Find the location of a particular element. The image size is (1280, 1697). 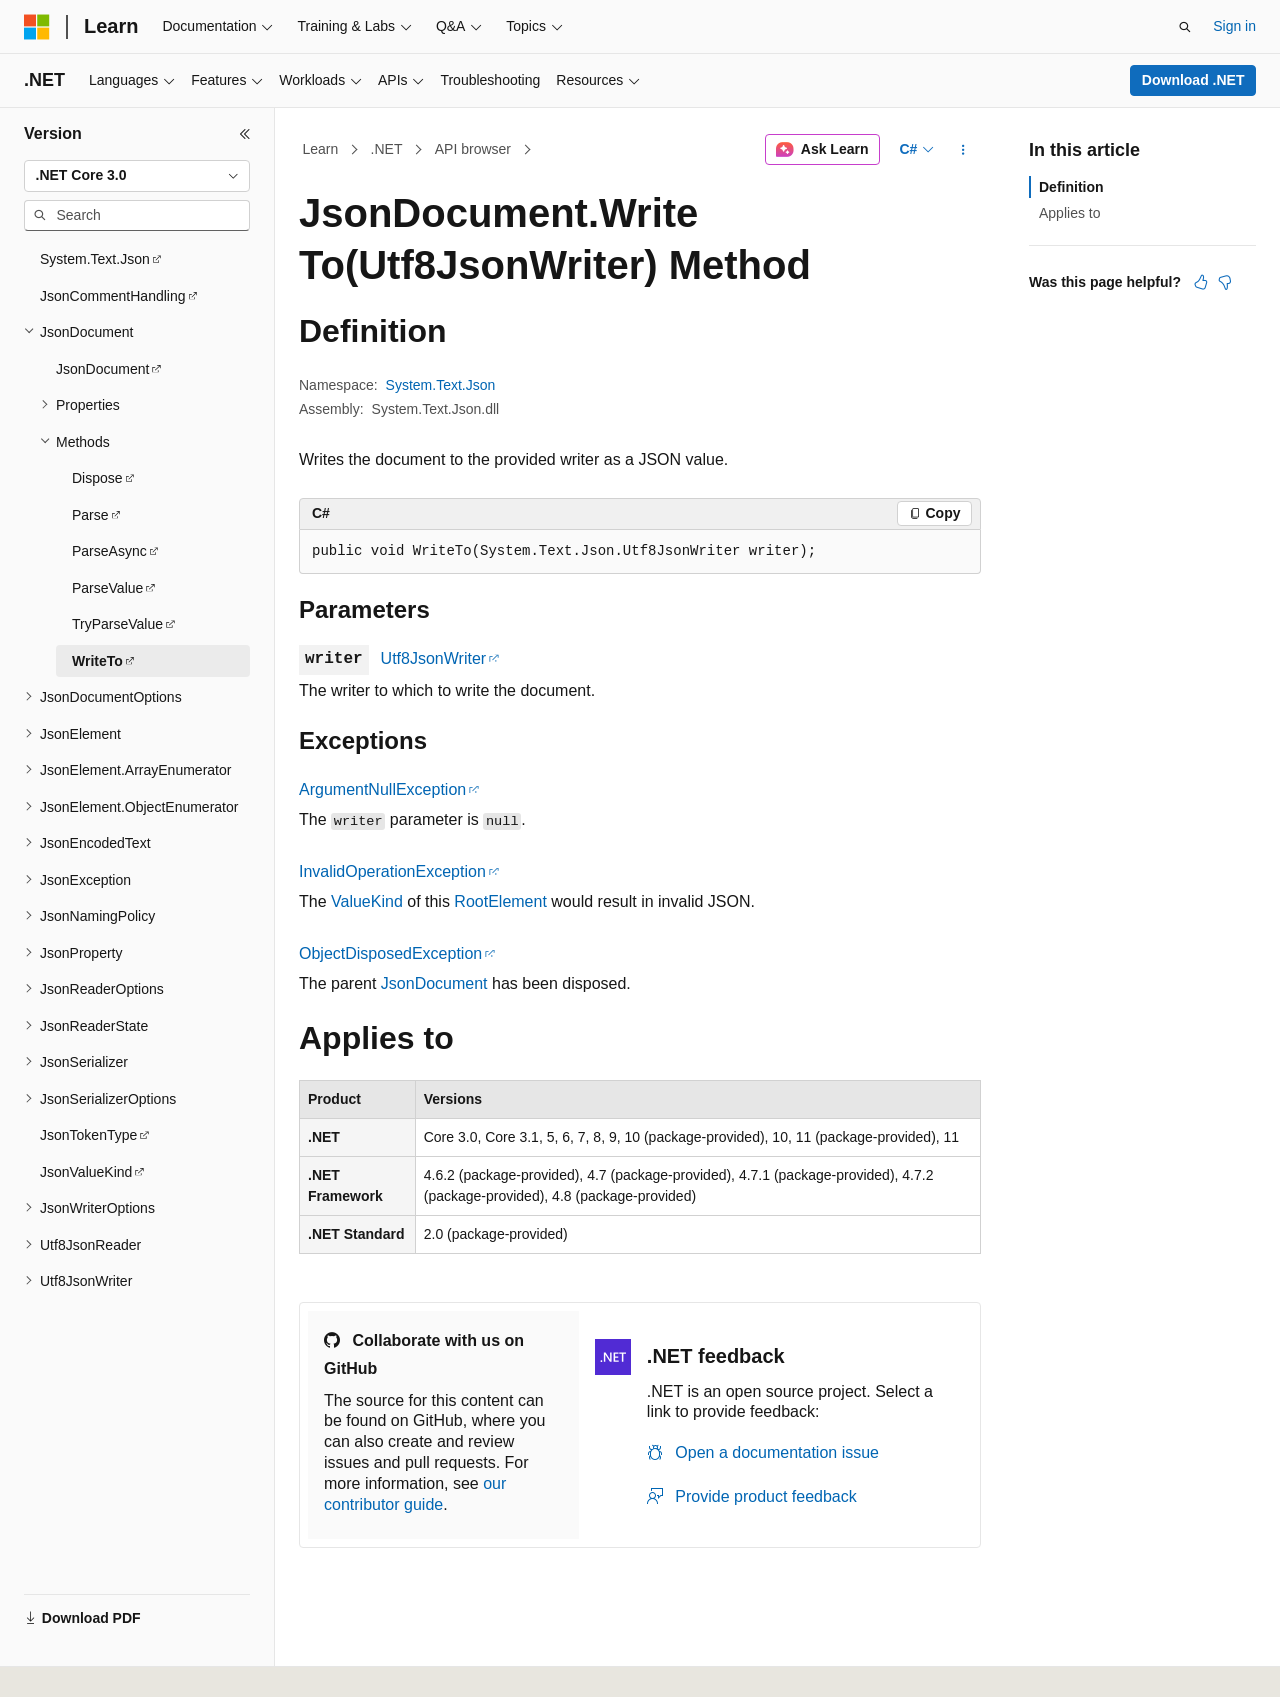

[Collapse] is located at coordinates (245, 134).